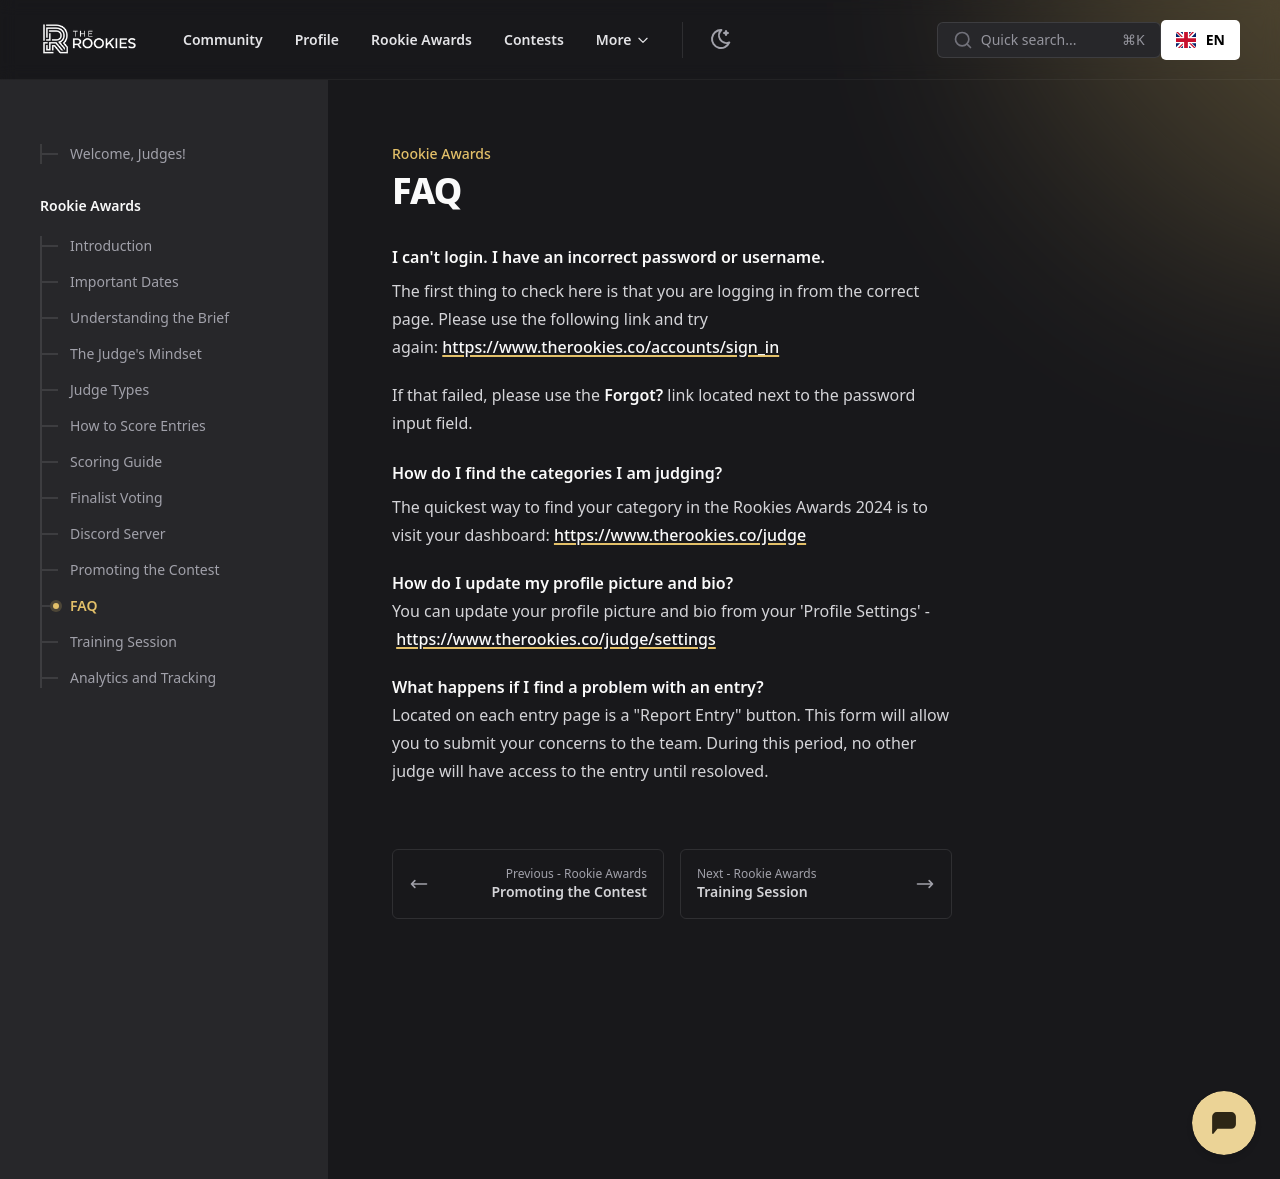 The height and width of the screenshot is (1179, 1280). What do you see at coordinates (610, 347) in the screenshot?
I see `https://www.therookies.co/accounts/sign_in` at bounding box center [610, 347].